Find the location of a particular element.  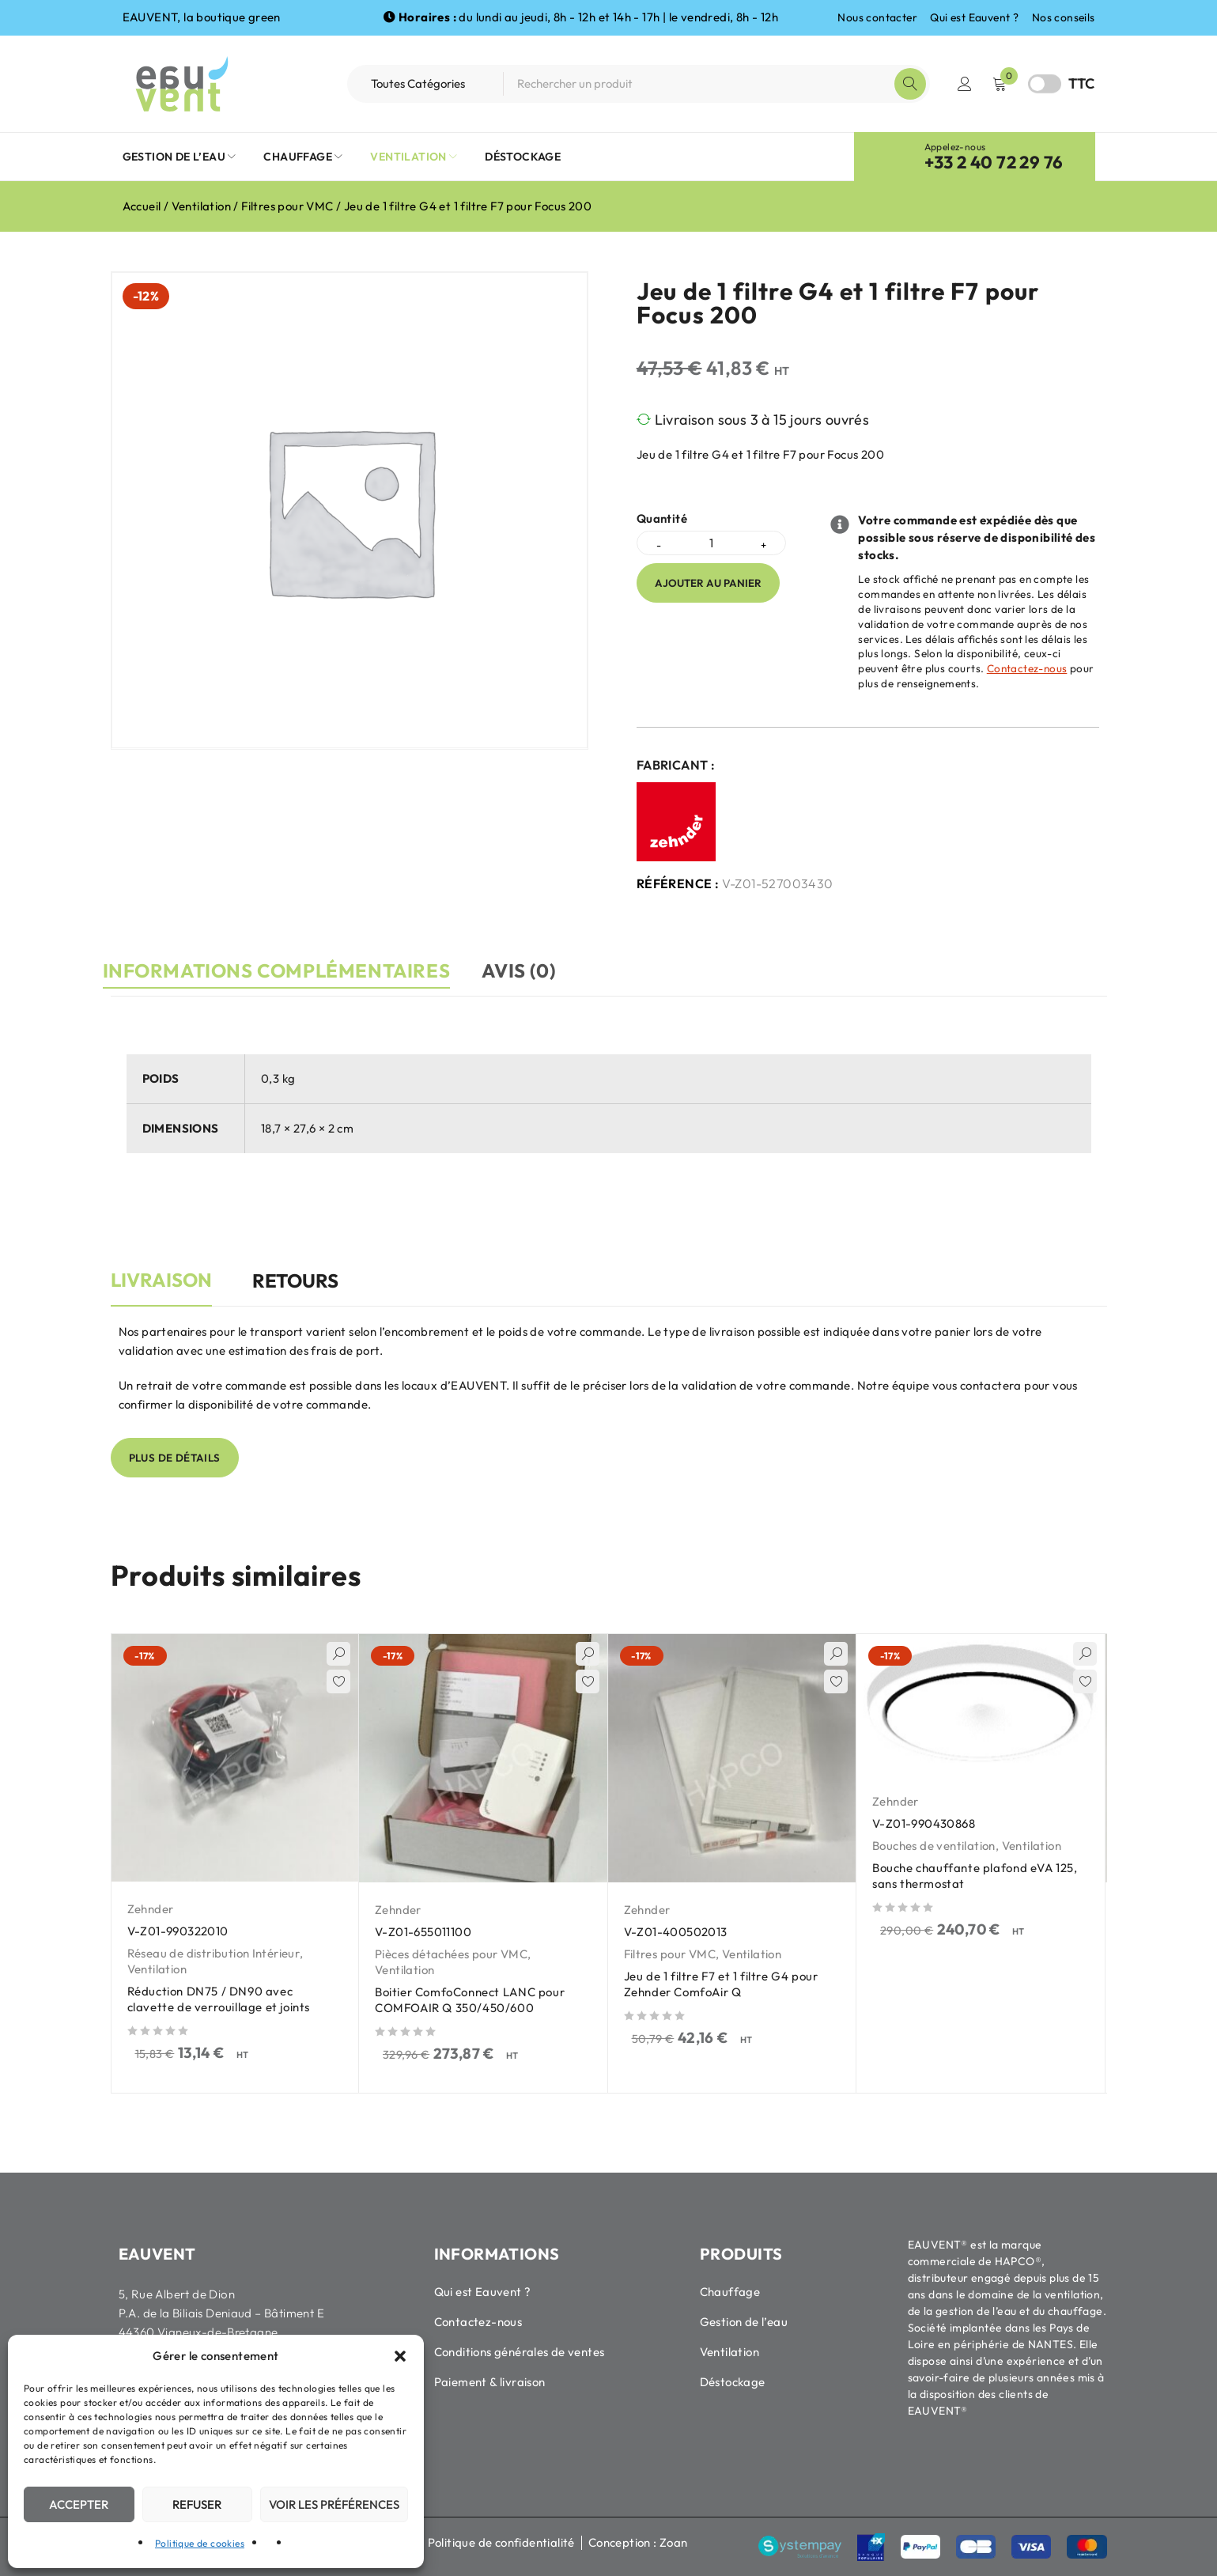

Gestion de l’eau is located at coordinates (744, 2320).